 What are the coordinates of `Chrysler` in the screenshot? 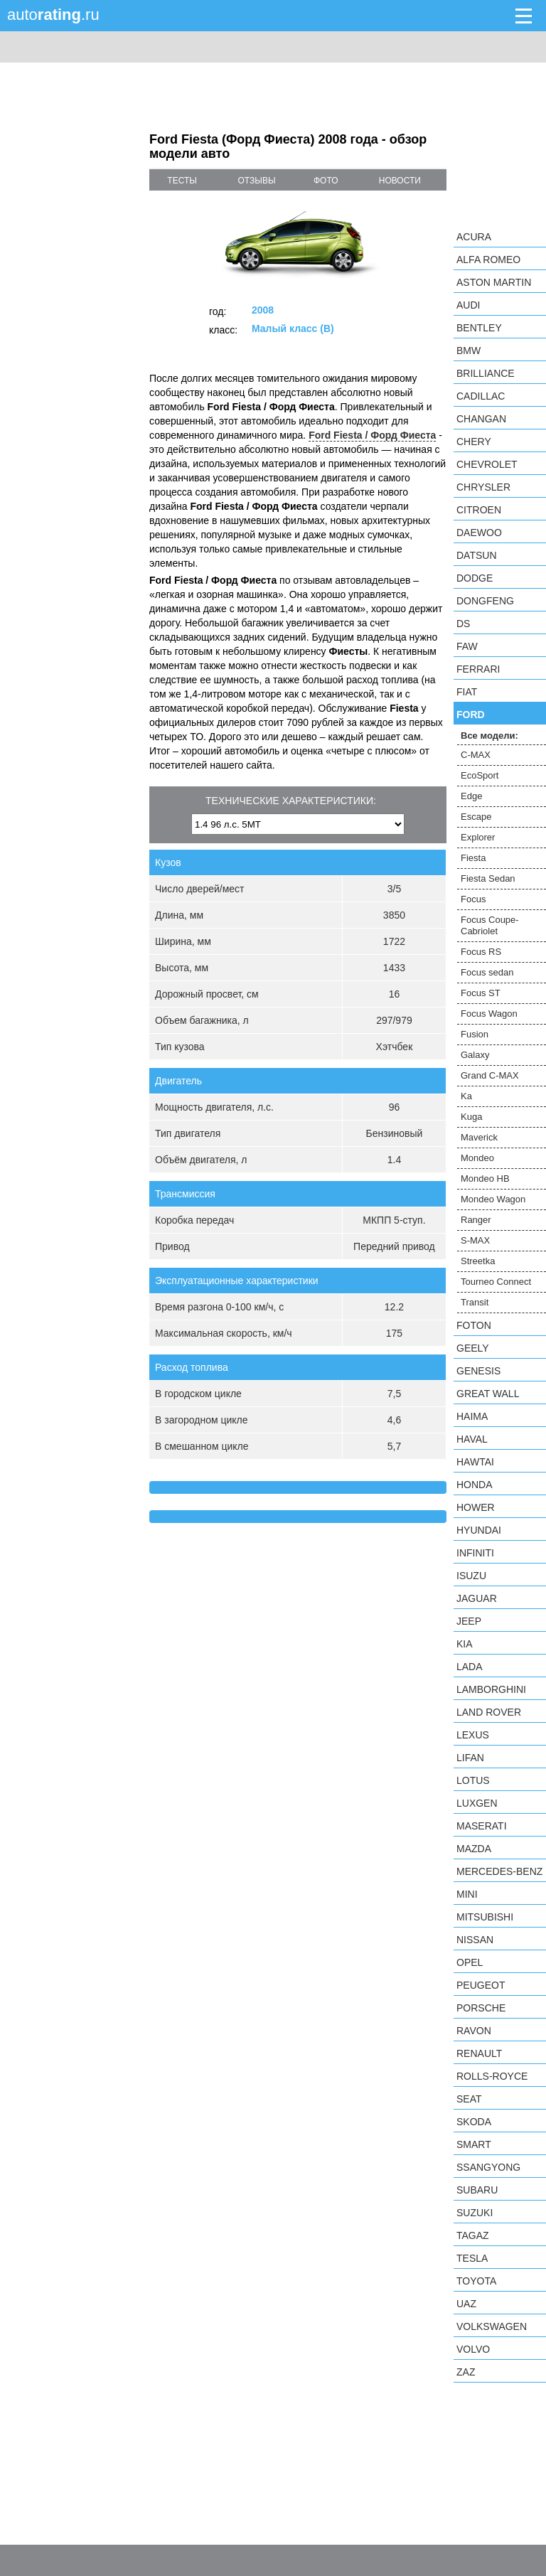 It's located at (483, 487).